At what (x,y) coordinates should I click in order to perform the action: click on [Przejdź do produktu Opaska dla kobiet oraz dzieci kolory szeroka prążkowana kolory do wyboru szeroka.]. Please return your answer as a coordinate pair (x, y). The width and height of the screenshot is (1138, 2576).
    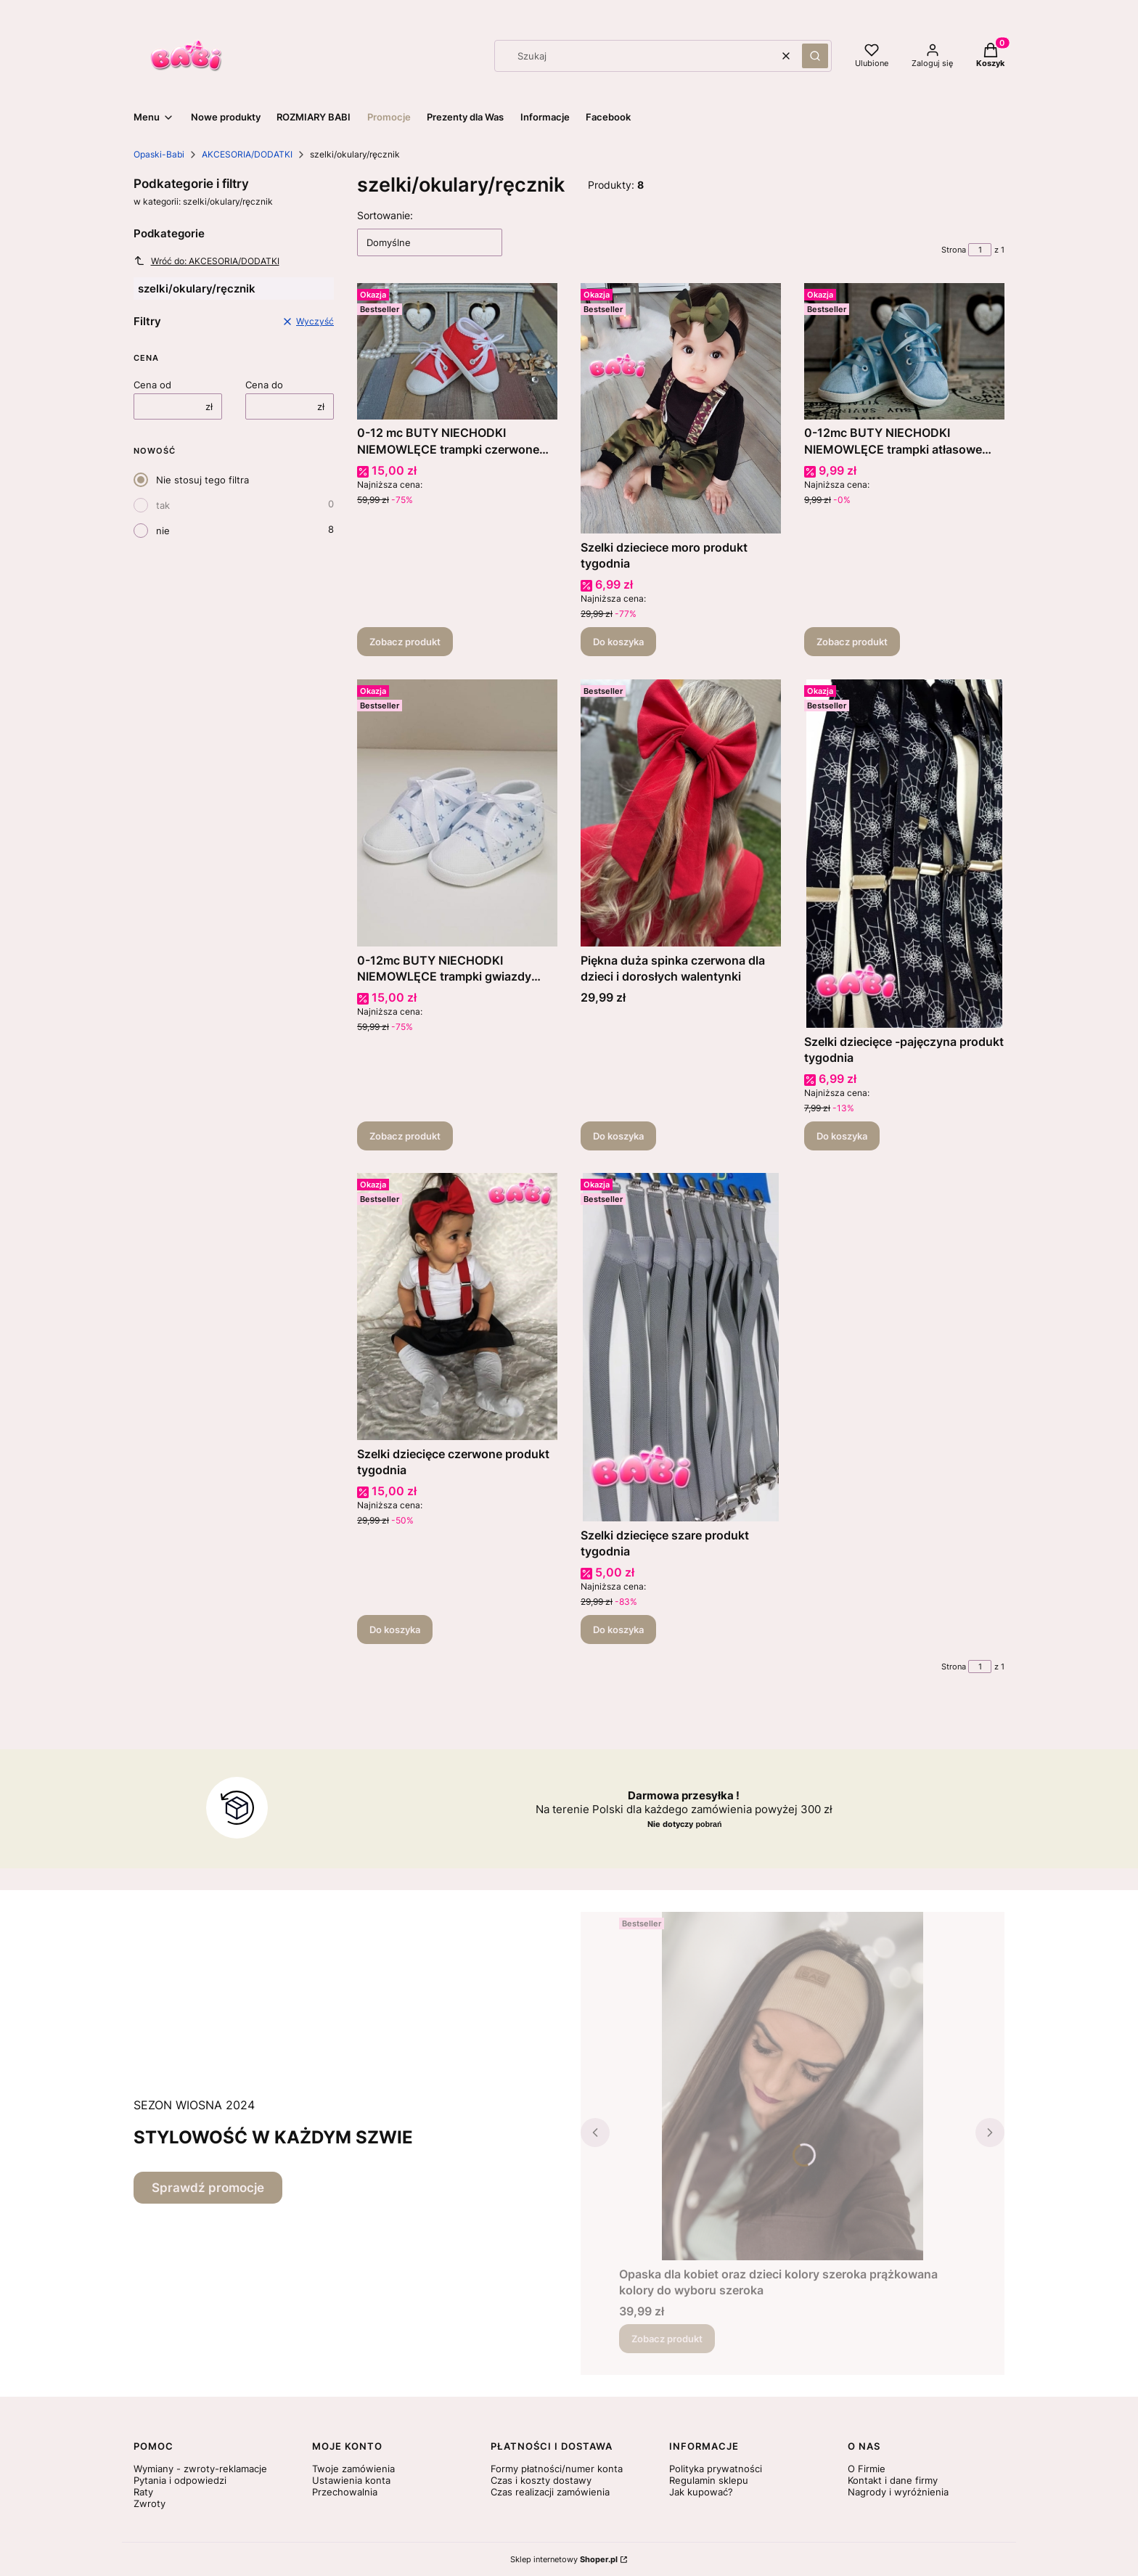
    Looking at the image, I should click on (793, 2086).